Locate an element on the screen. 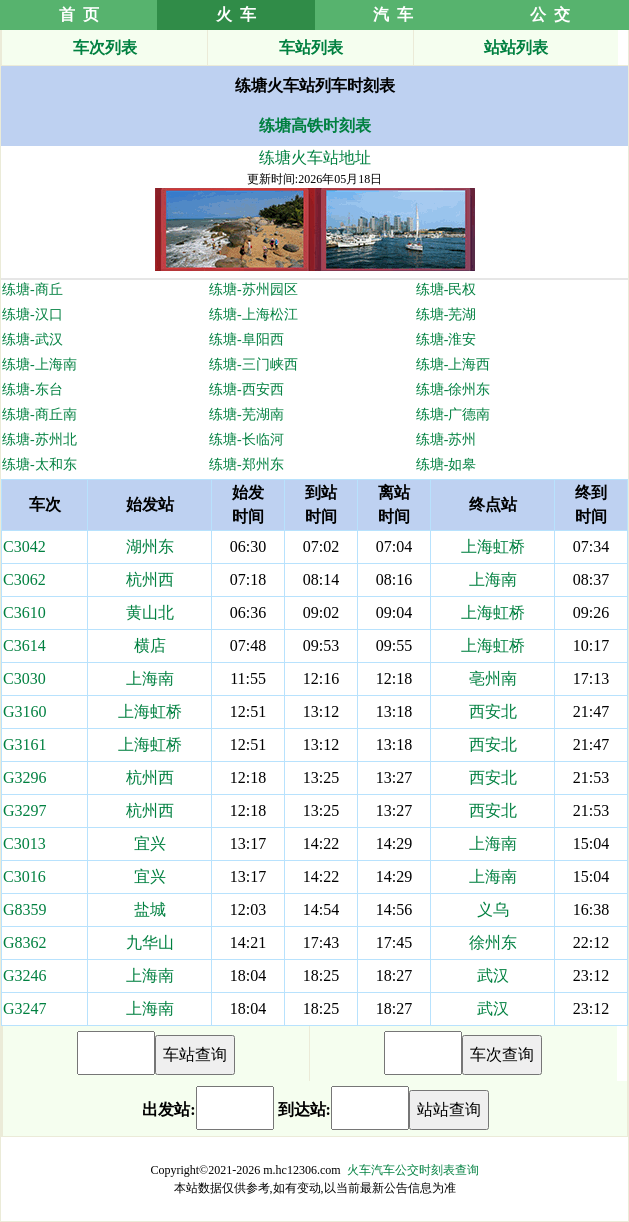 This screenshot has height=1222, width=629. 练塘-东台 is located at coordinates (32, 389).